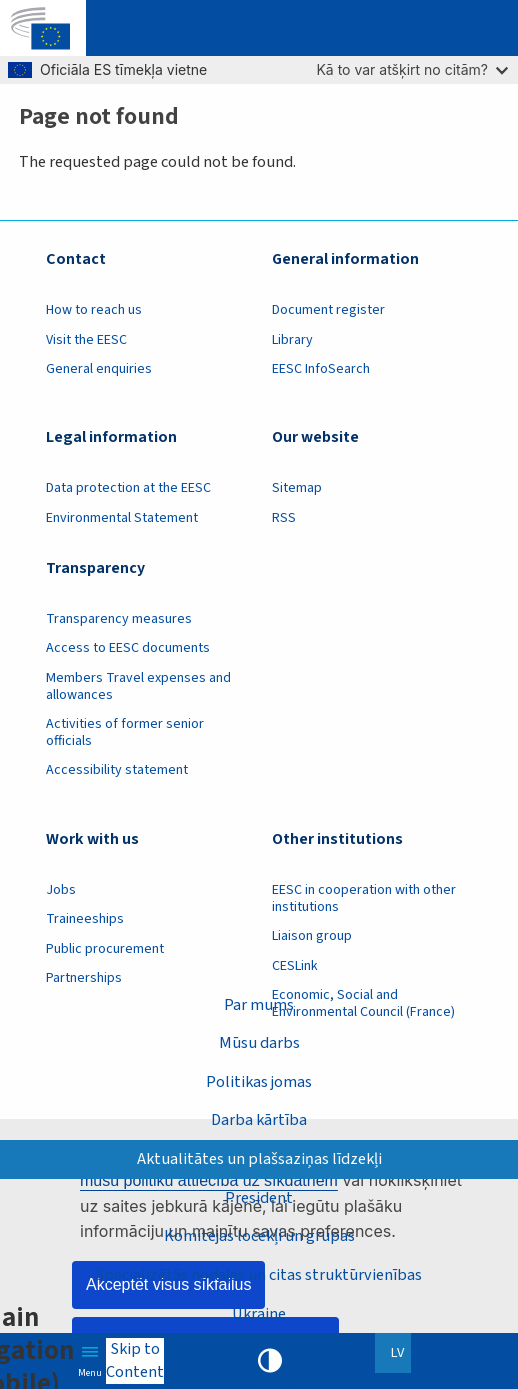  Describe the element at coordinates (259, 1158) in the screenshot. I see `Aktualitātes un plašsaziņas līdzekļi` at that location.